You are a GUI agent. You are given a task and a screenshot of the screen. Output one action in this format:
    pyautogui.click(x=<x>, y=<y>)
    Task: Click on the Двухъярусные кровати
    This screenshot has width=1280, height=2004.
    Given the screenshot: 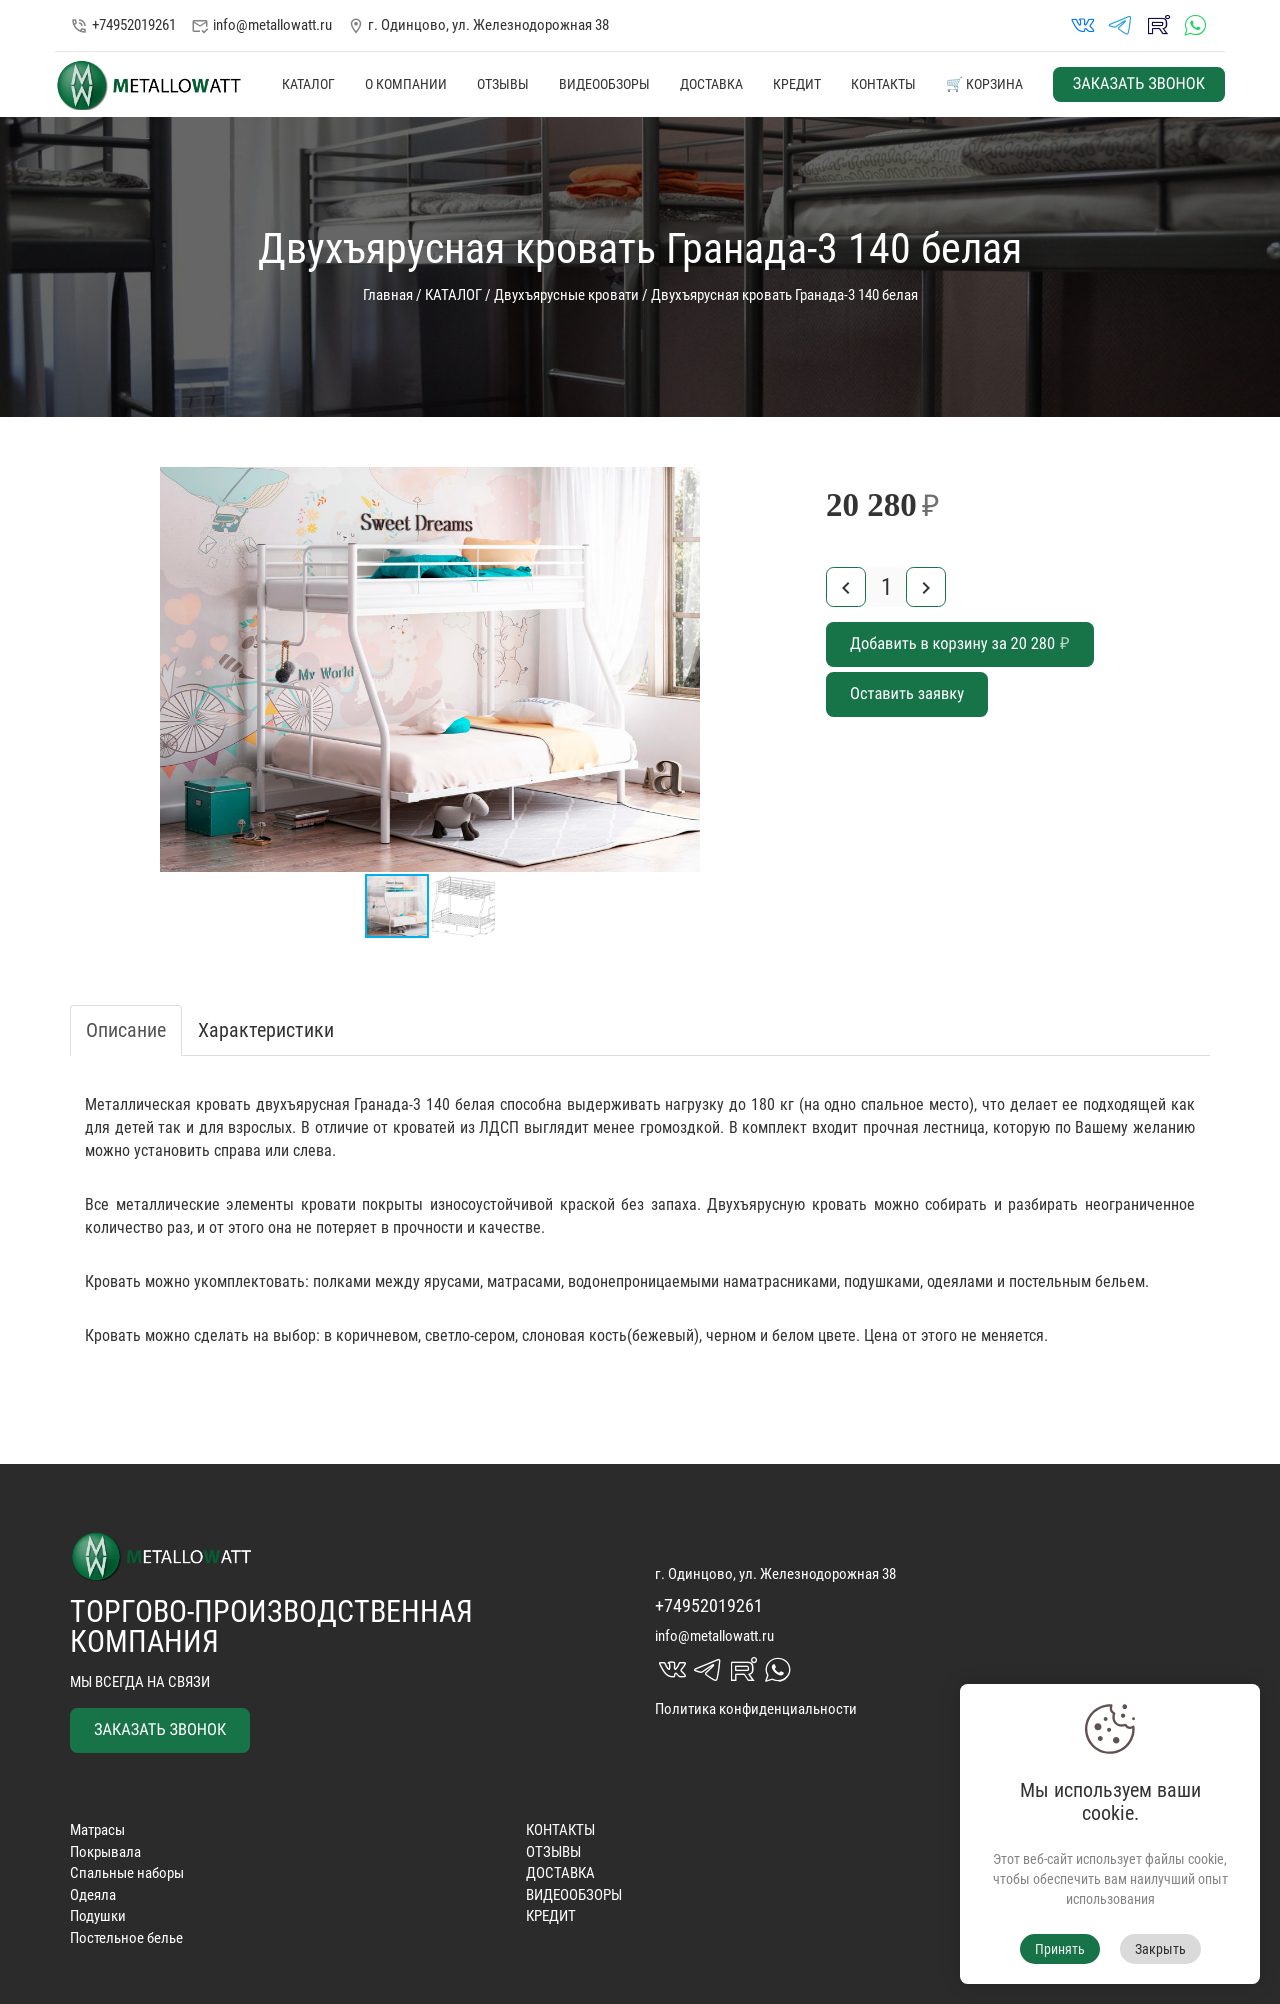 What is the action you would take?
    pyautogui.click(x=566, y=295)
    